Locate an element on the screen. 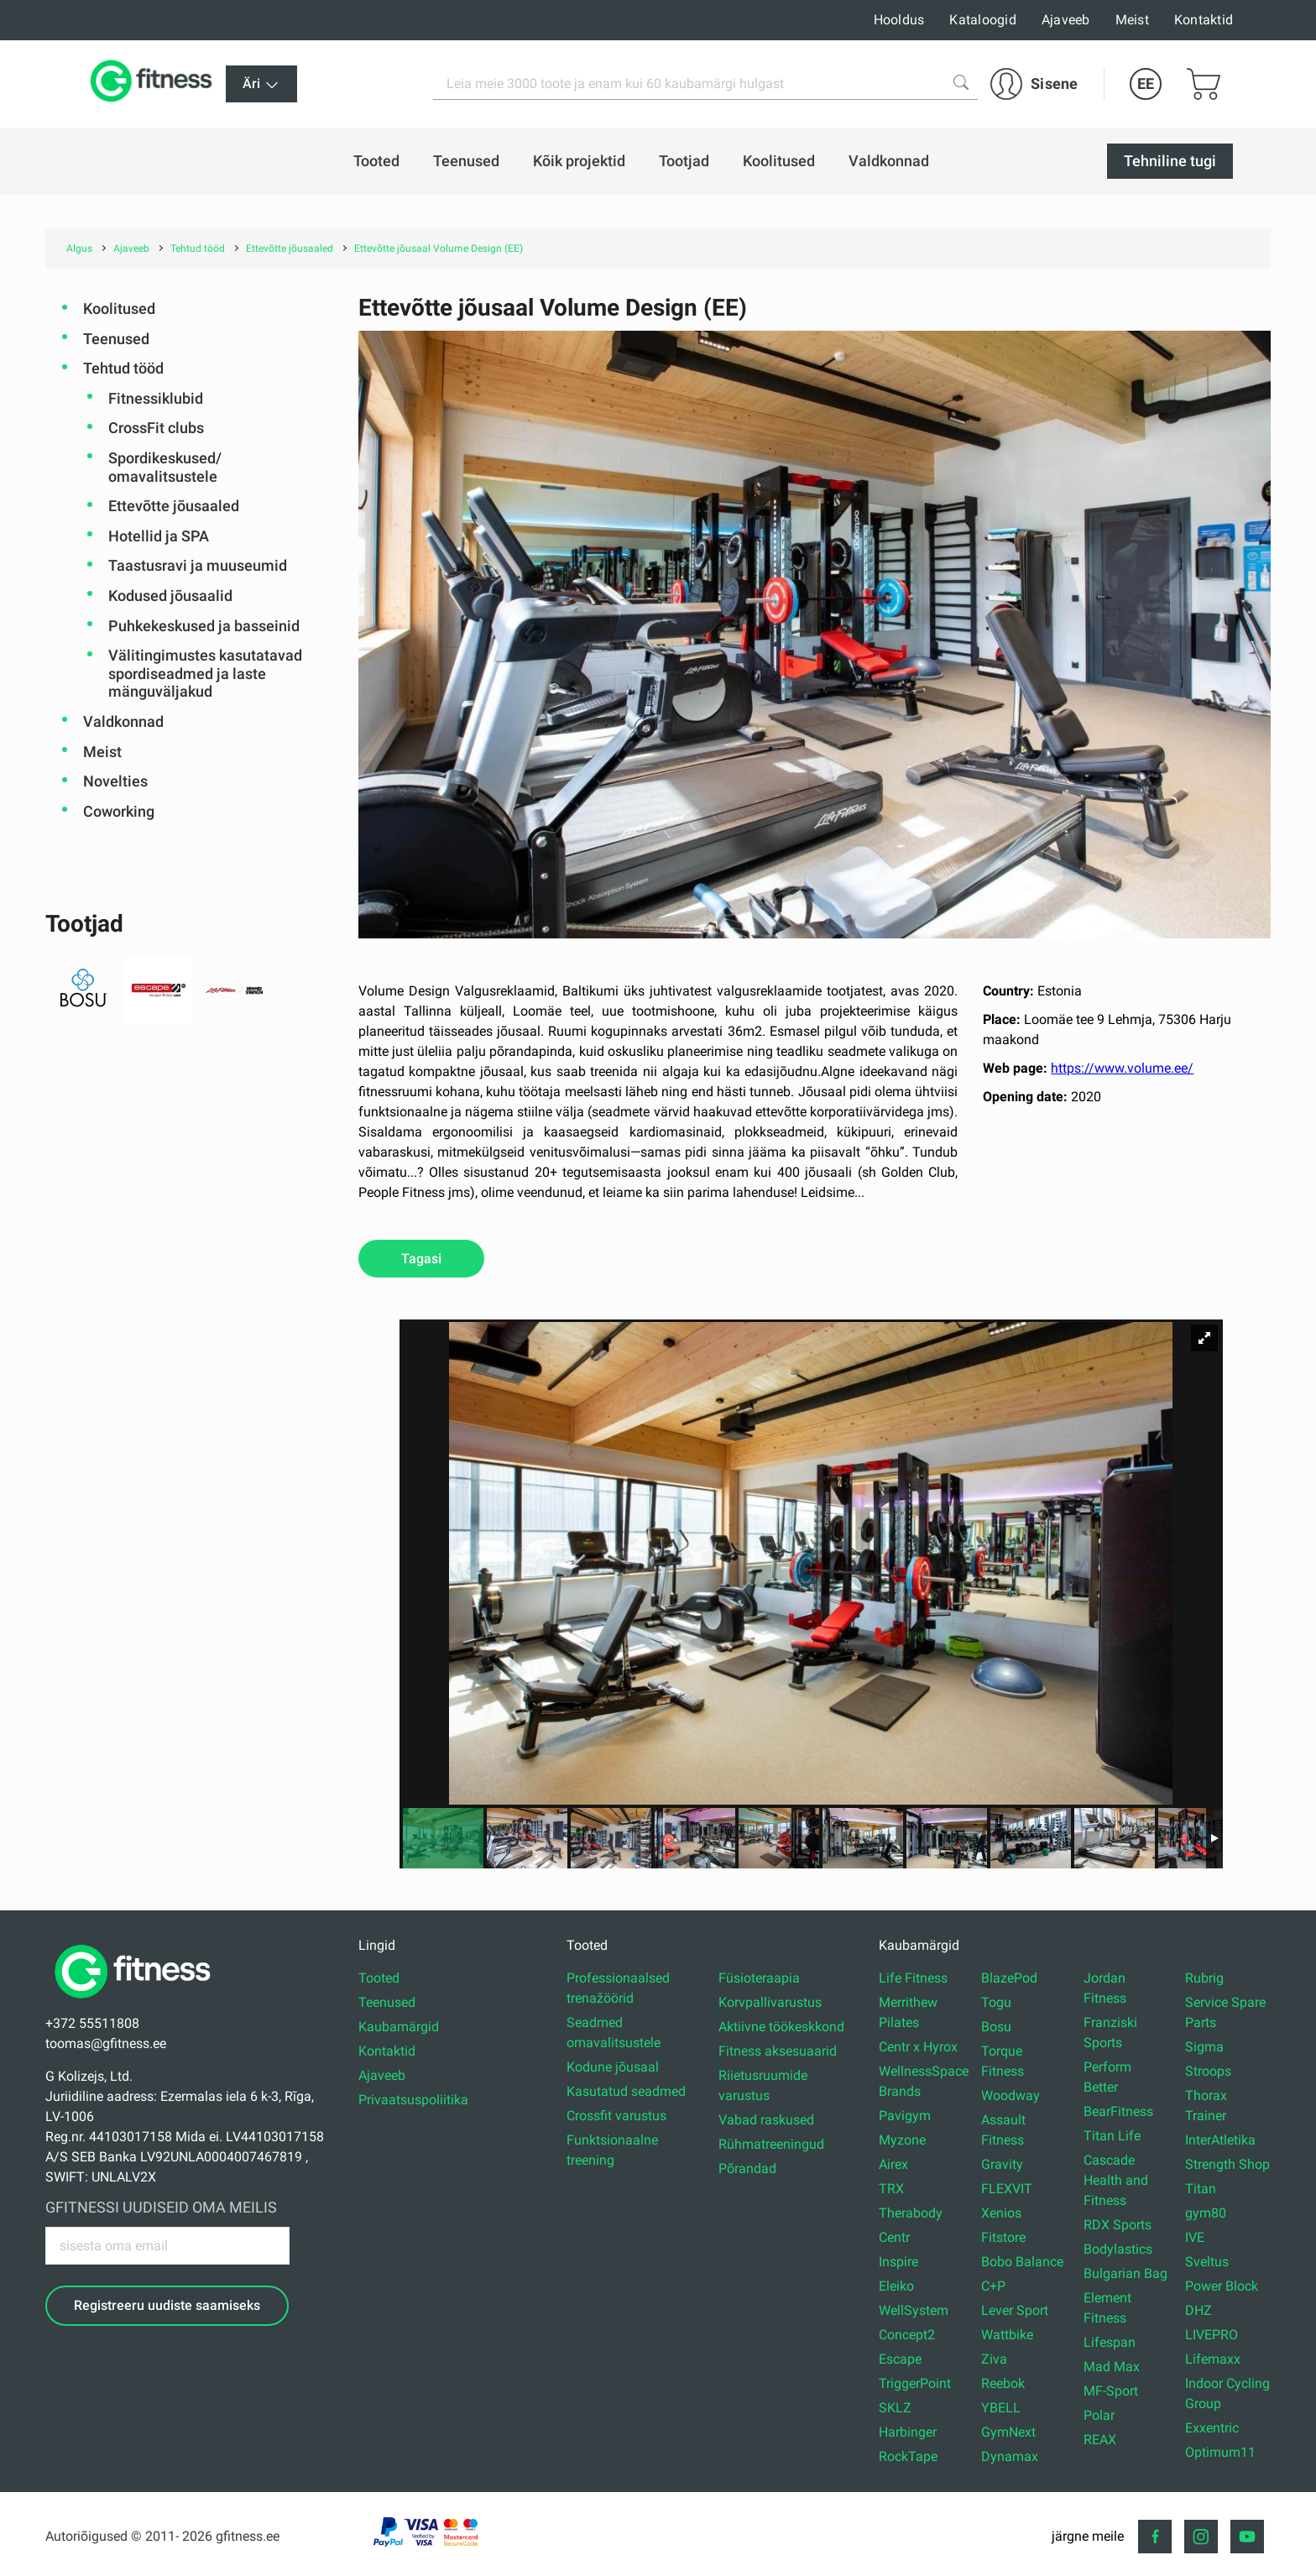  Ajaveeb is located at coordinates (1066, 20).